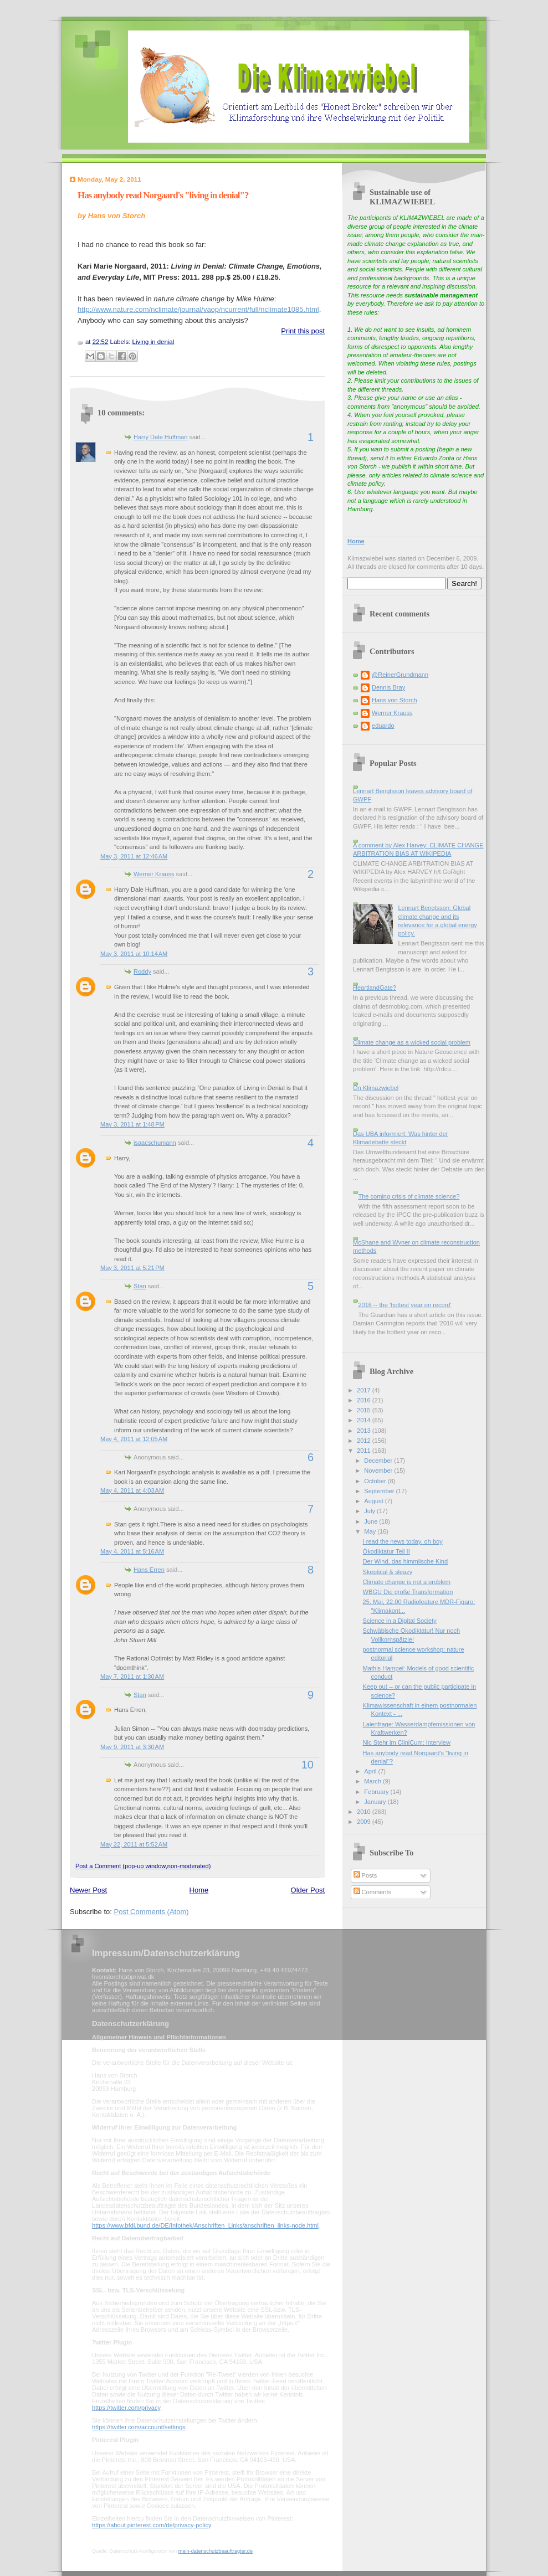 The height and width of the screenshot is (2576, 548). What do you see at coordinates (163, 195) in the screenshot?
I see `Has anybody read Norgaard's "living in denial"?` at bounding box center [163, 195].